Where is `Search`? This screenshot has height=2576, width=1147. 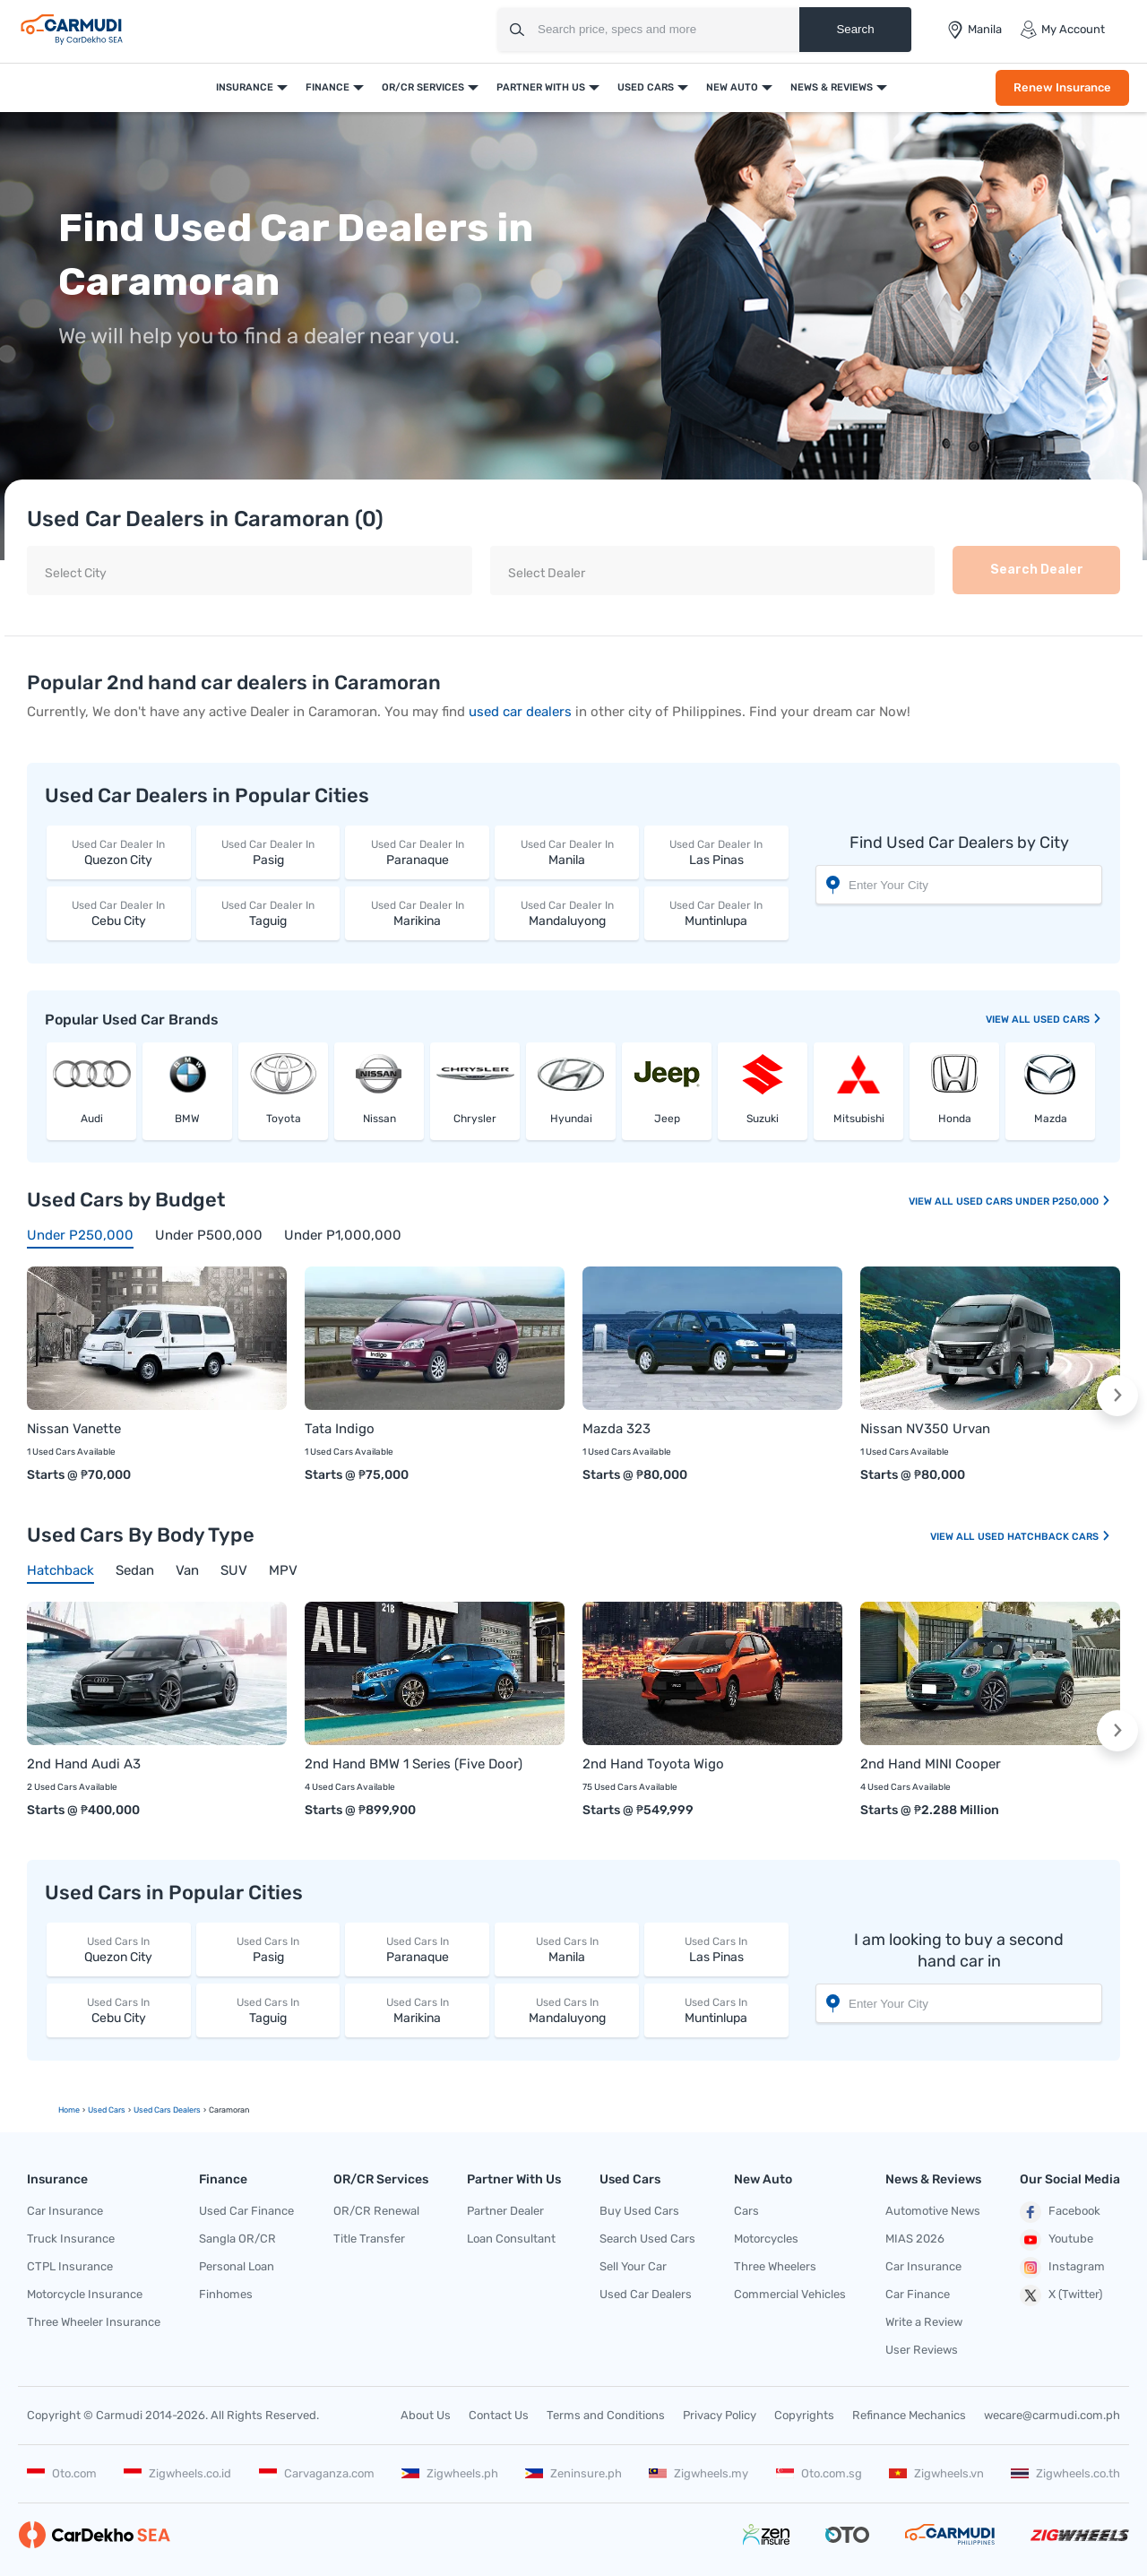 Search is located at coordinates (855, 29).